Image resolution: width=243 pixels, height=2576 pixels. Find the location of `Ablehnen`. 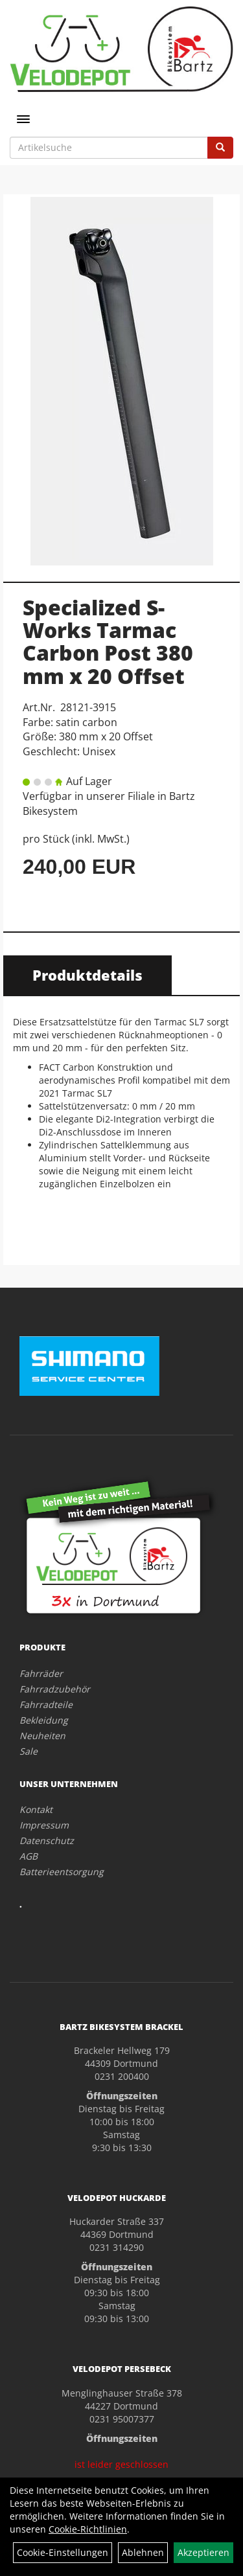

Ablehnen is located at coordinates (143, 2552).